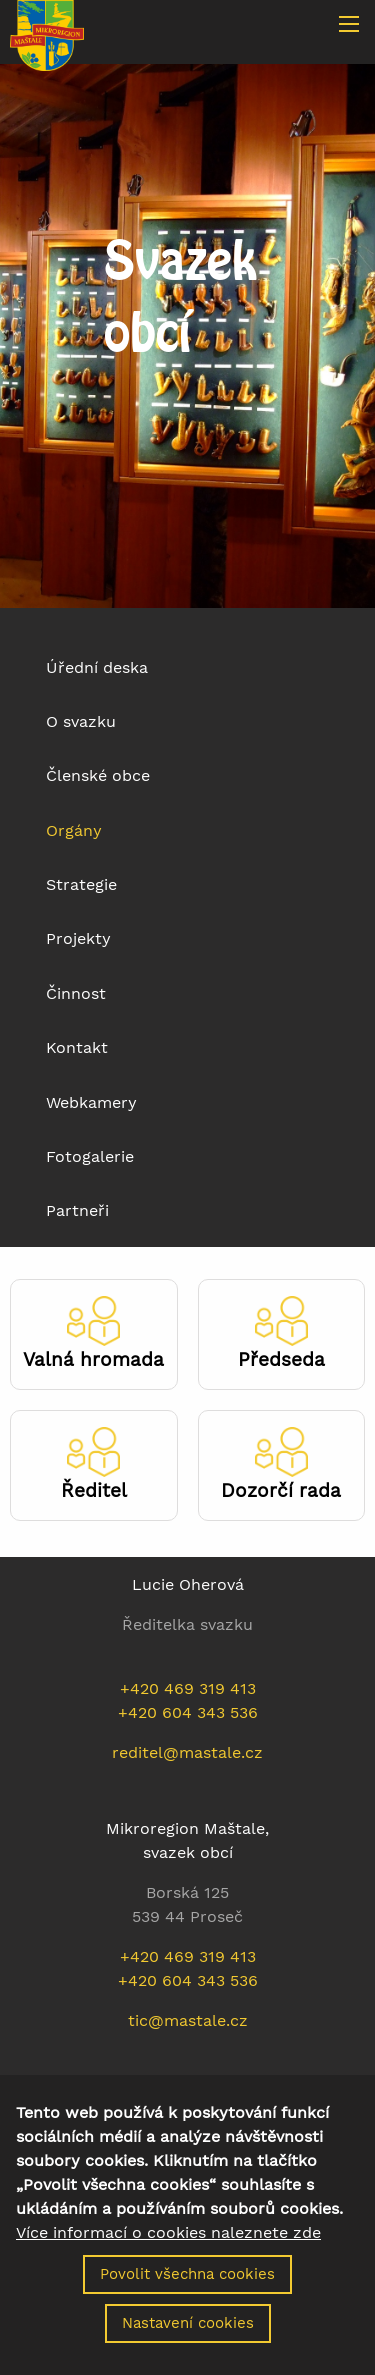  What do you see at coordinates (78, 938) in the screenshot?
I see `Projekty` at bounding box center [78, 938].